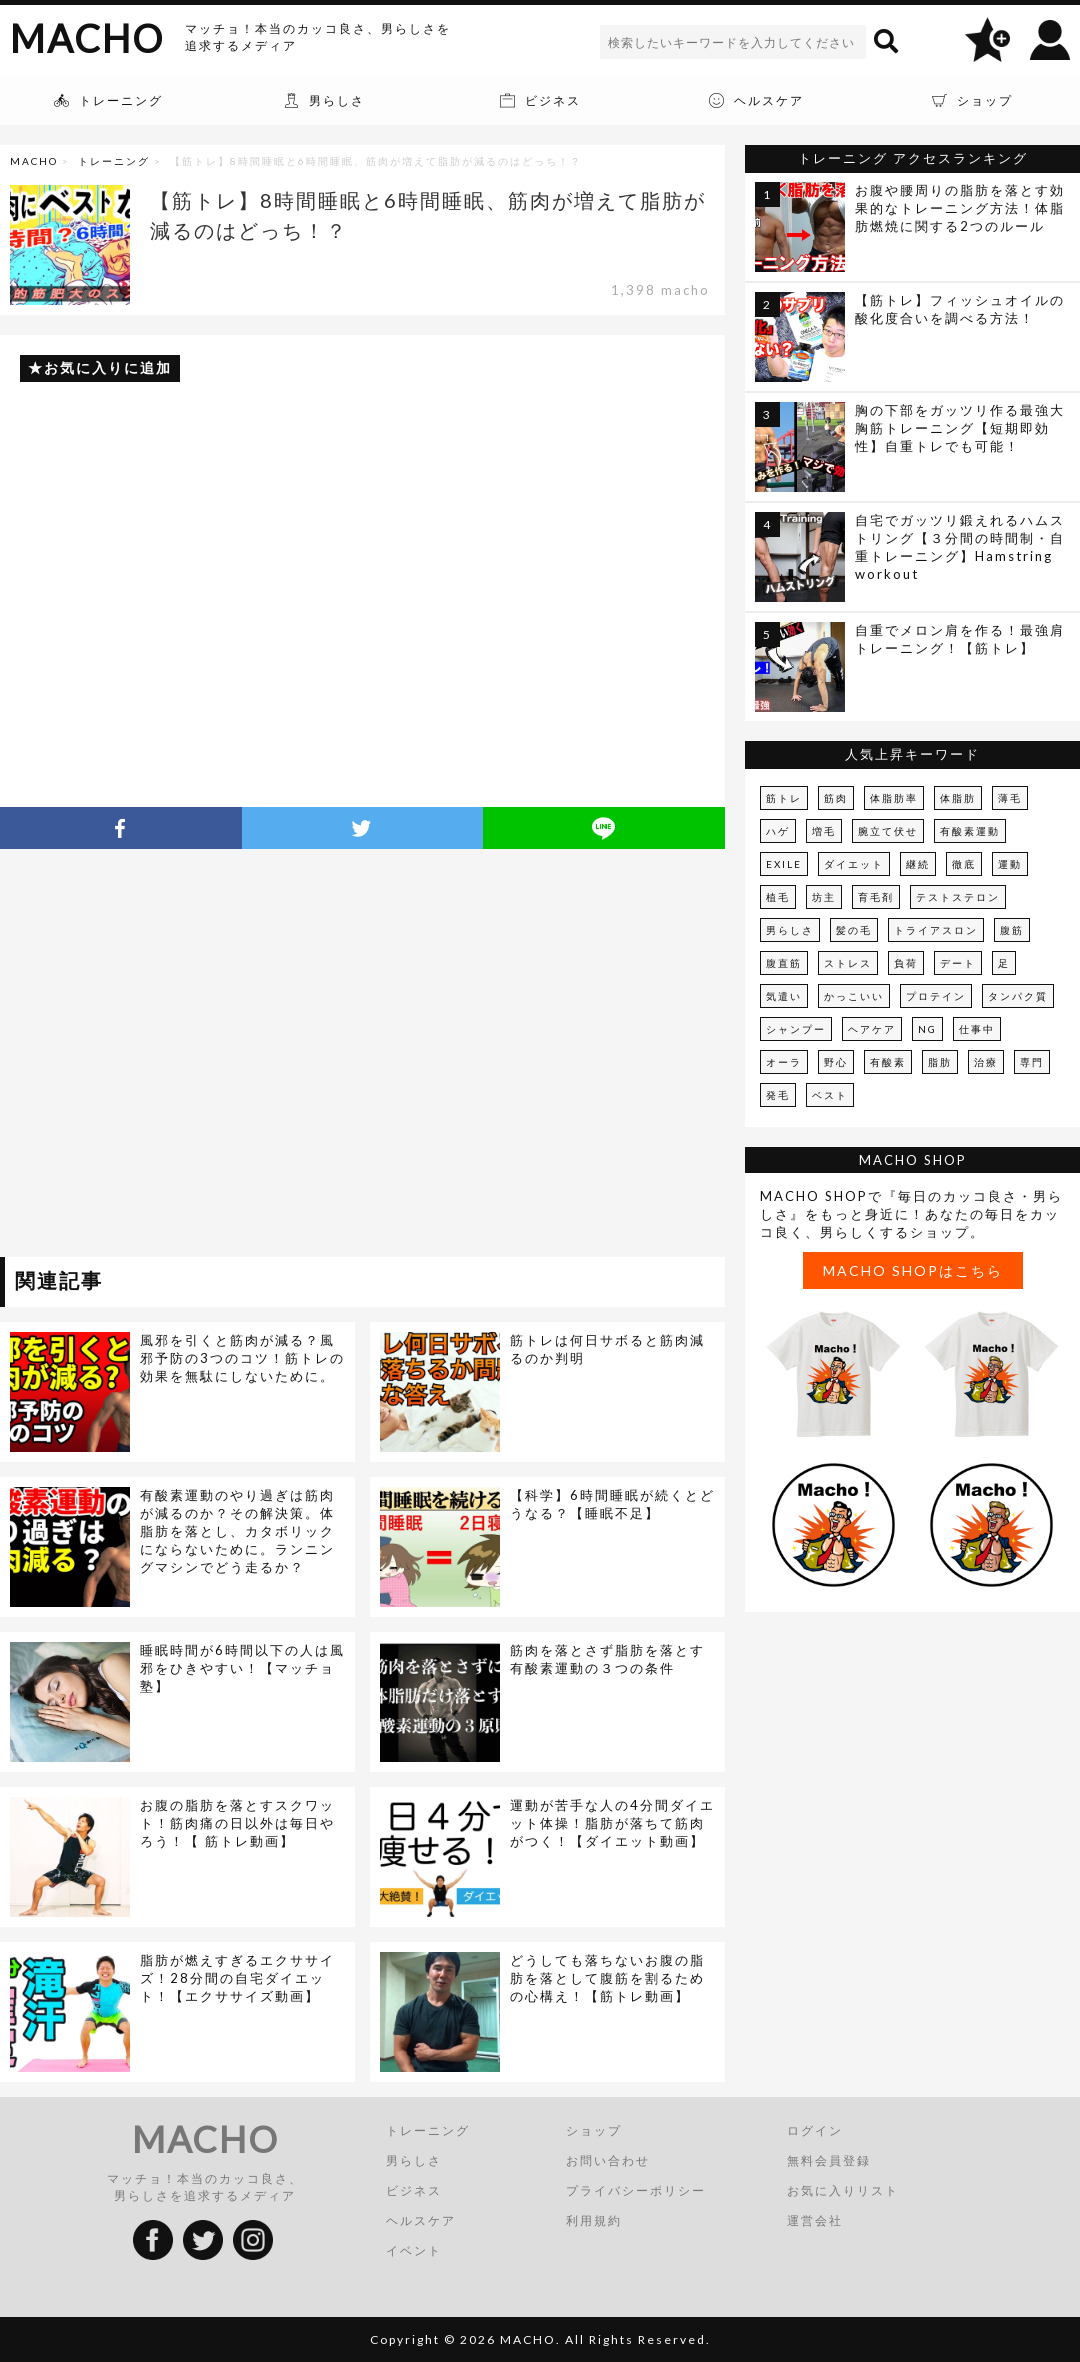 The image size is (1080, 2362). I want to click on 有酸素, so click(888, 1062).